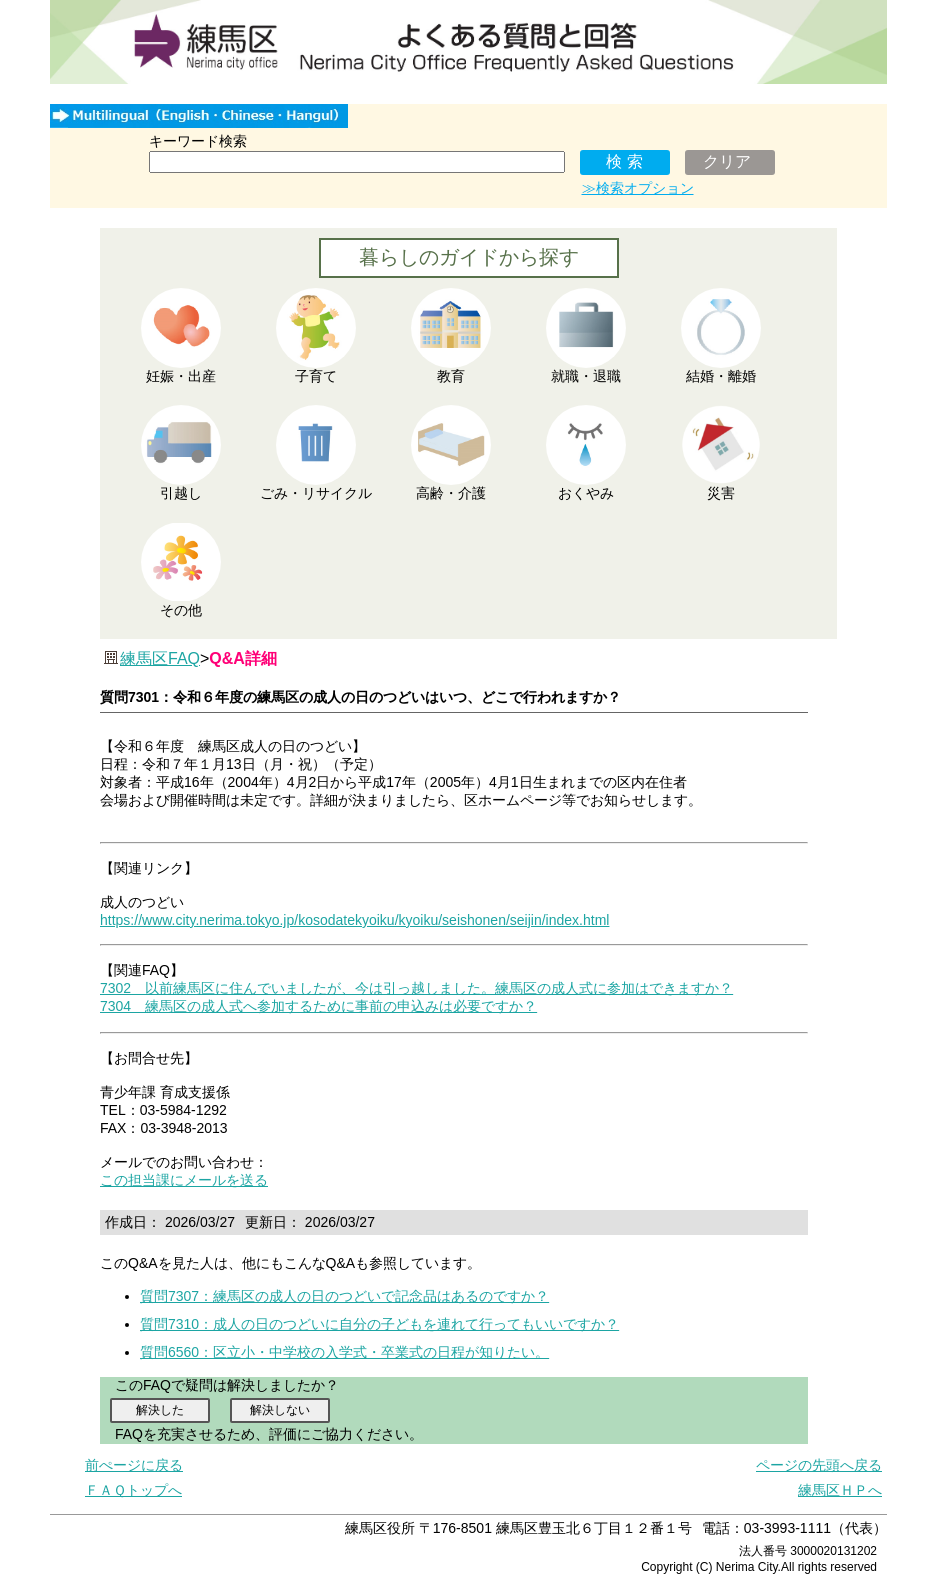 This screenshot has height=1574, width=937. Describe the element at coordinates (819, 1465) in the screenshot. I see `ページの先頭へ戻る` at that location.